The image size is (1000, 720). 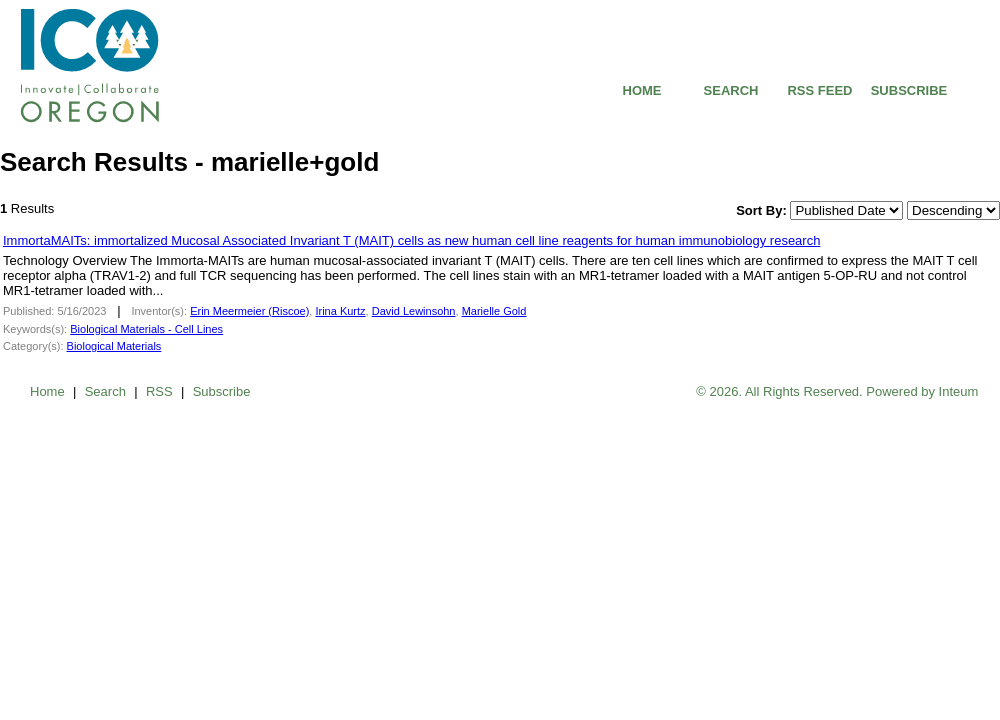 What do you see at coordinates (146, 329) in the screenshot?
I see `Biological Materials - Cell Lines` at bounding box center [146, 329].